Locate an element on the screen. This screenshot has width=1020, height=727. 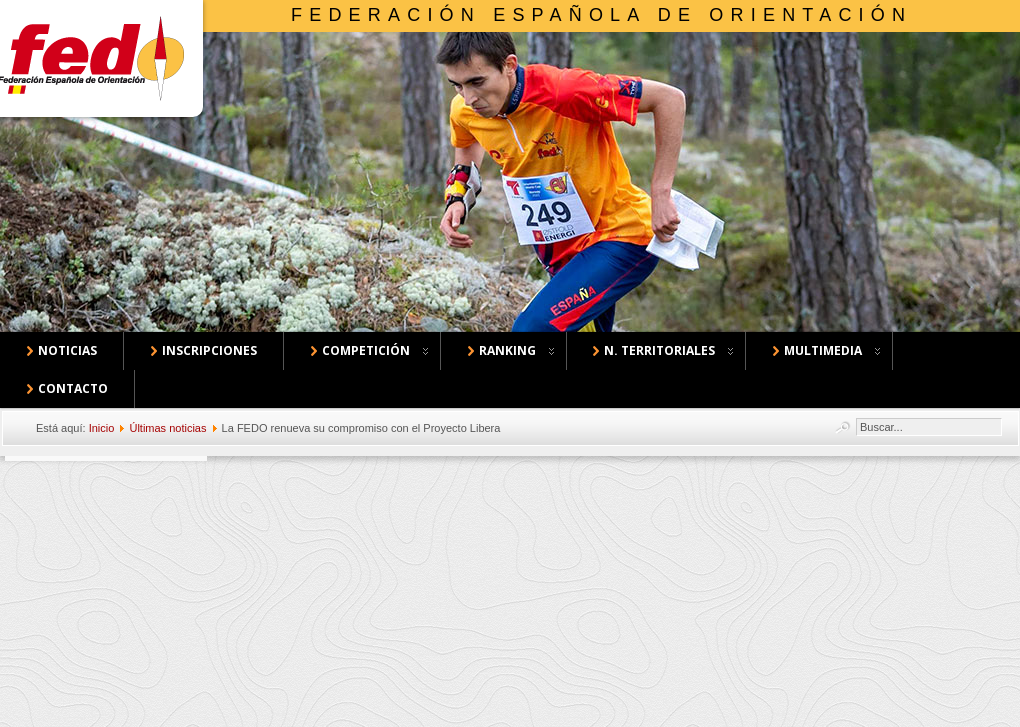
Inicio is located at coordinates (102, 428).